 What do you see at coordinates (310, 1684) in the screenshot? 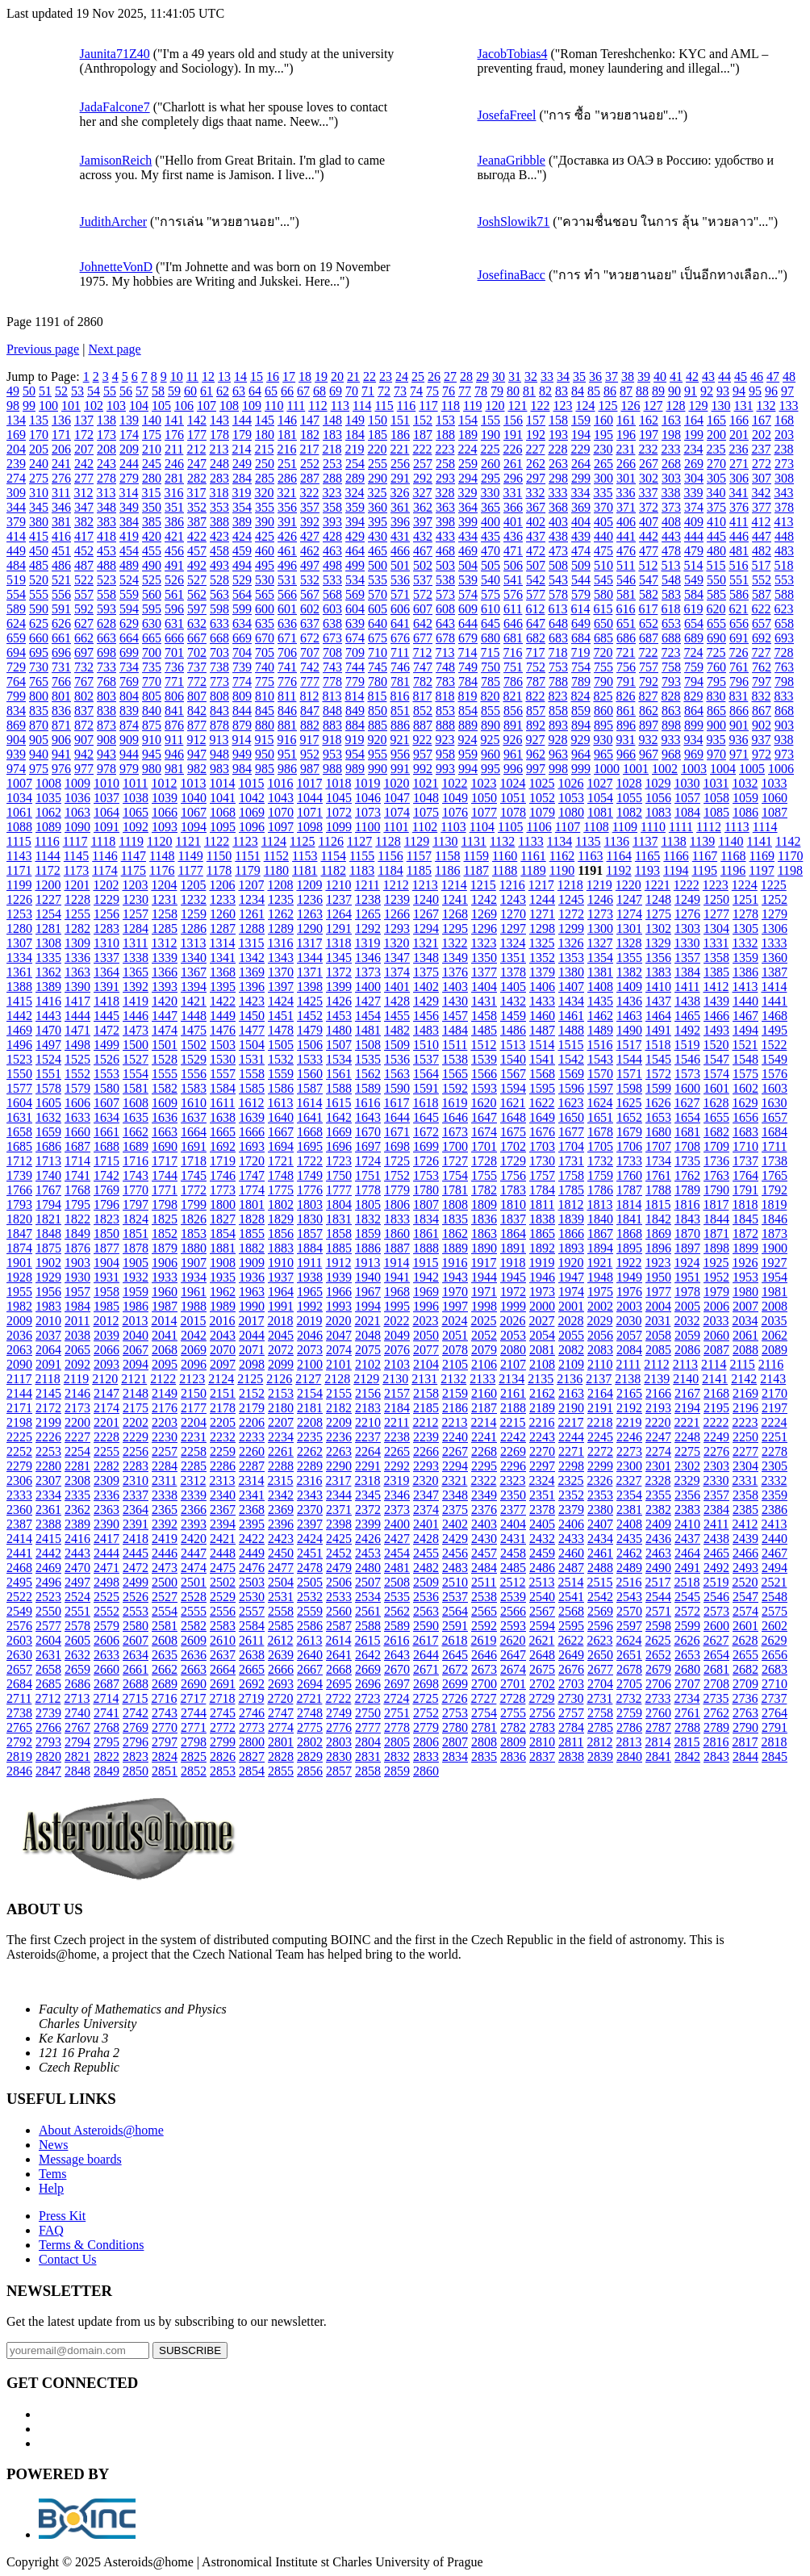
I see `2694` at bounding box center [310, 1684].